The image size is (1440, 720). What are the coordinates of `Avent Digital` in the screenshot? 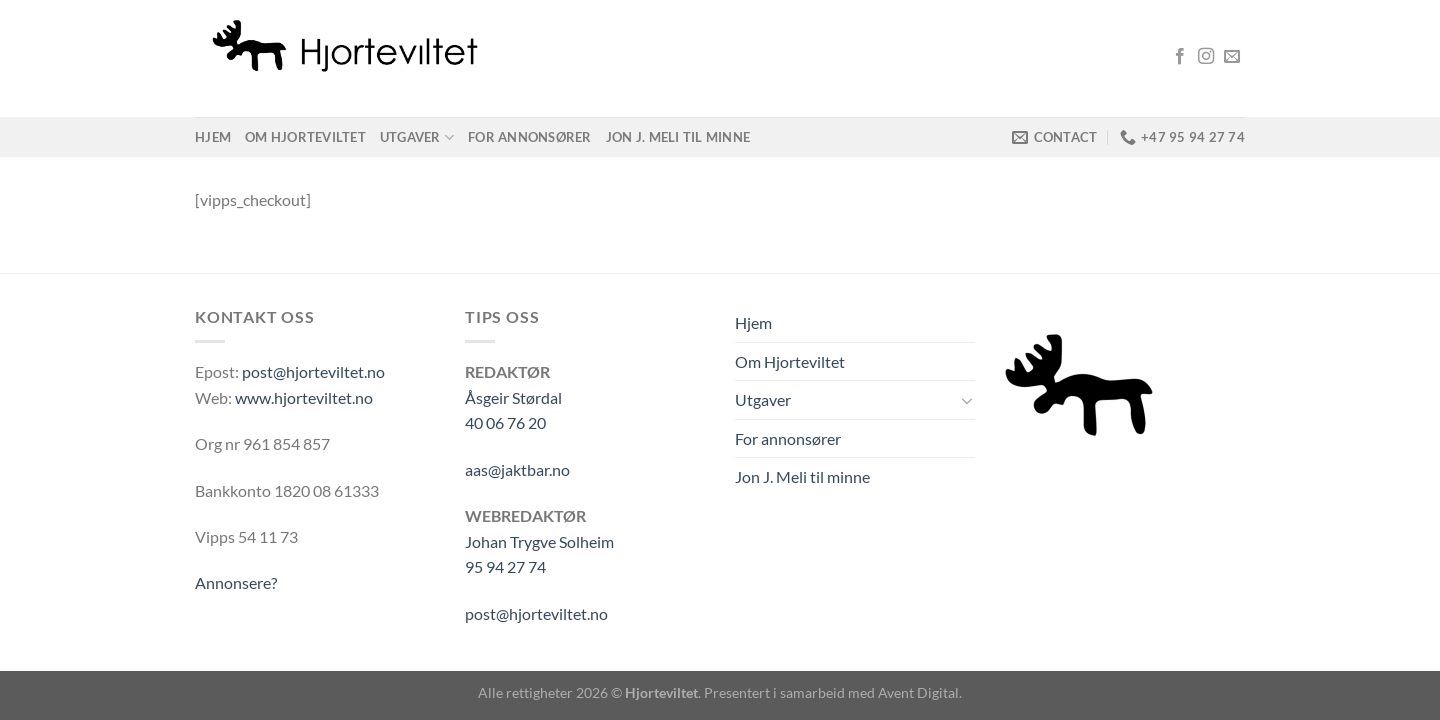 It's located at (918, 692).